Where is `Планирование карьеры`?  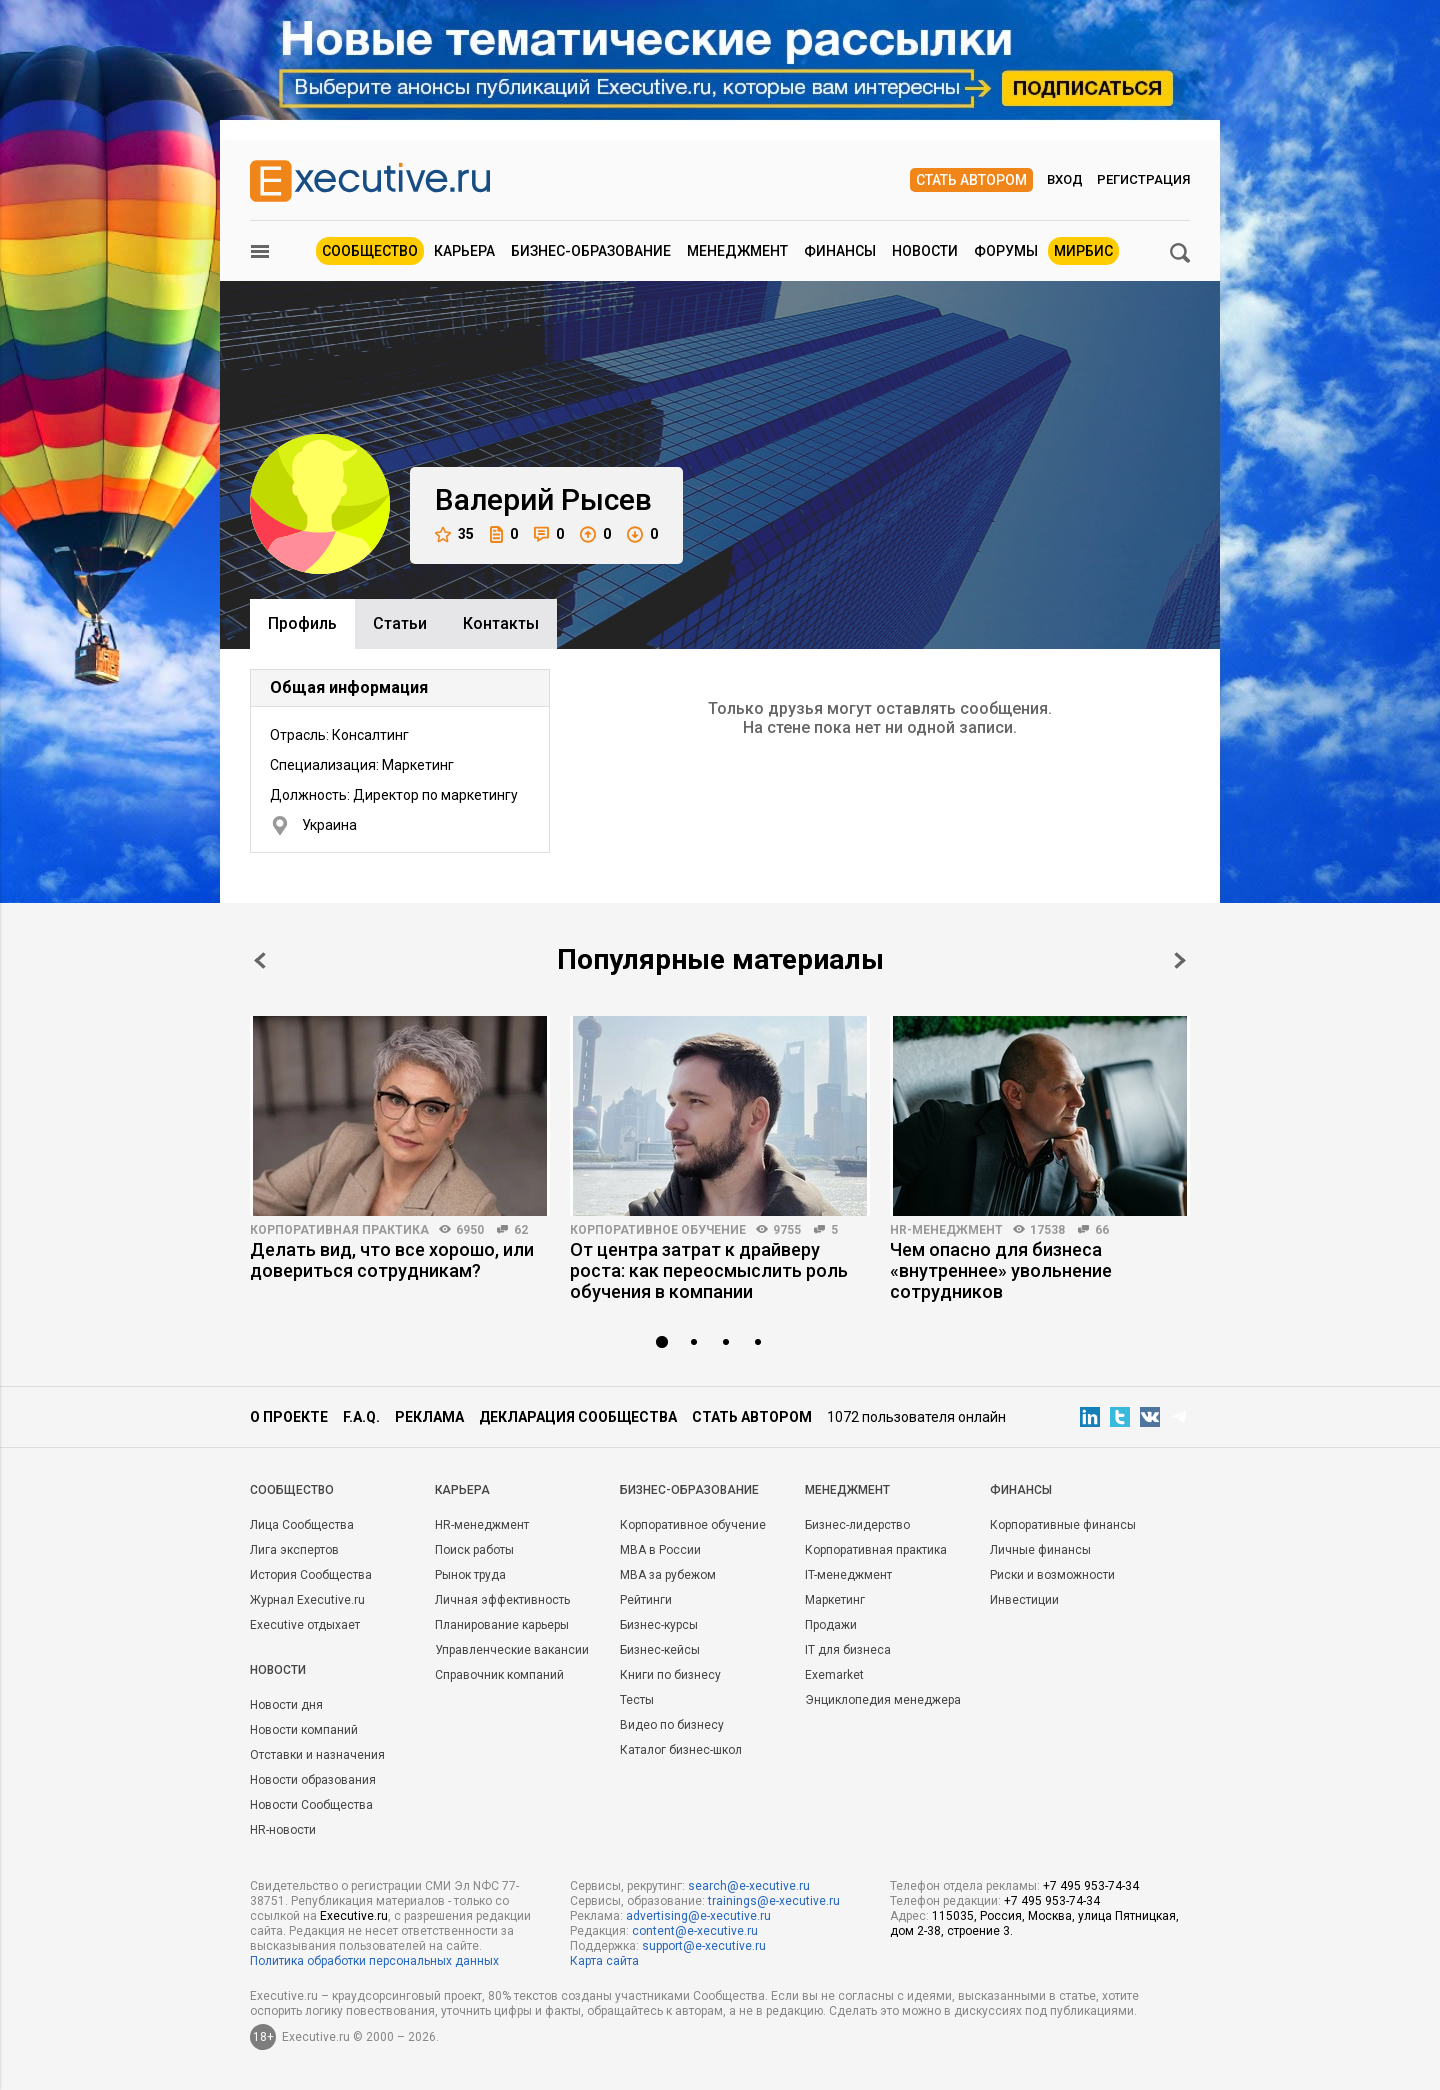
Планирование карьеры is located at coordinates (502, 1625).